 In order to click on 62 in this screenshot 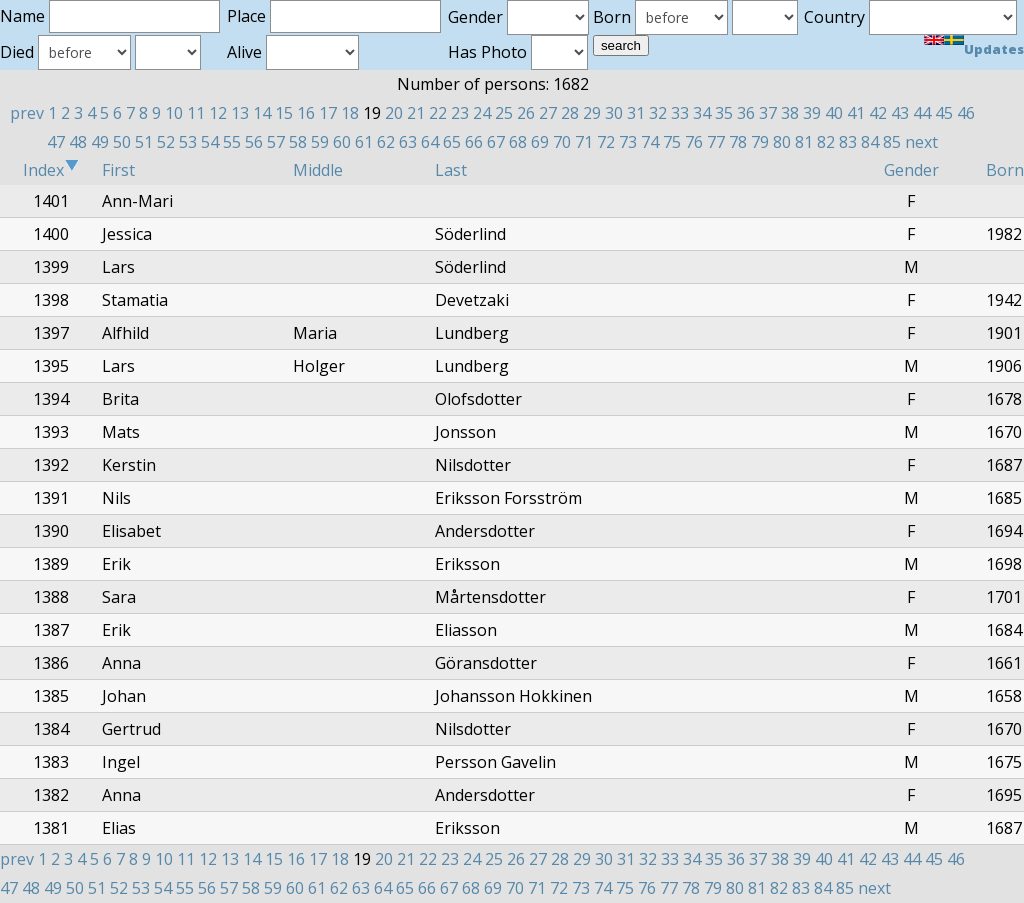, I will do `click(386, 142)`.